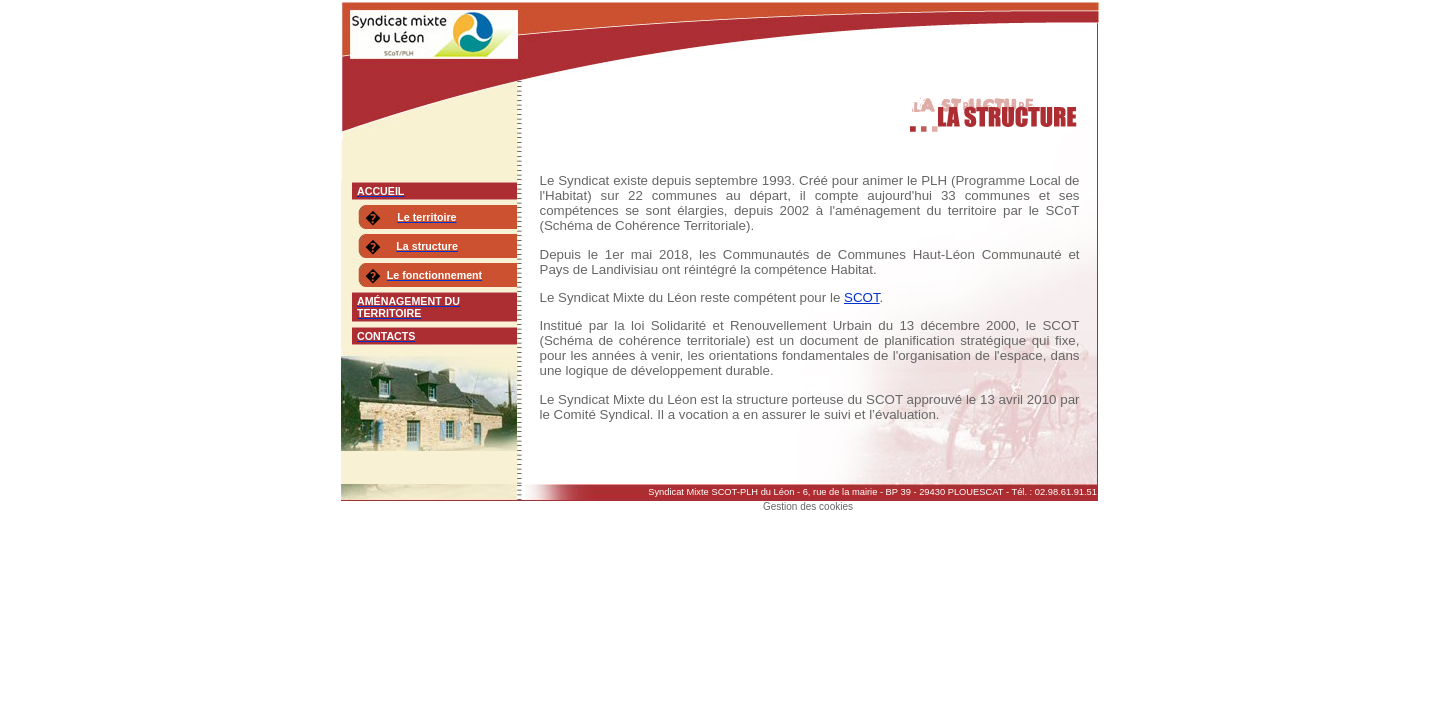 Image resolution: width=1440 pixels, height=720 pixels. Describe the element at coordinates (808, 506) in the screenshot. I see `Gestion des cookies` at that location.